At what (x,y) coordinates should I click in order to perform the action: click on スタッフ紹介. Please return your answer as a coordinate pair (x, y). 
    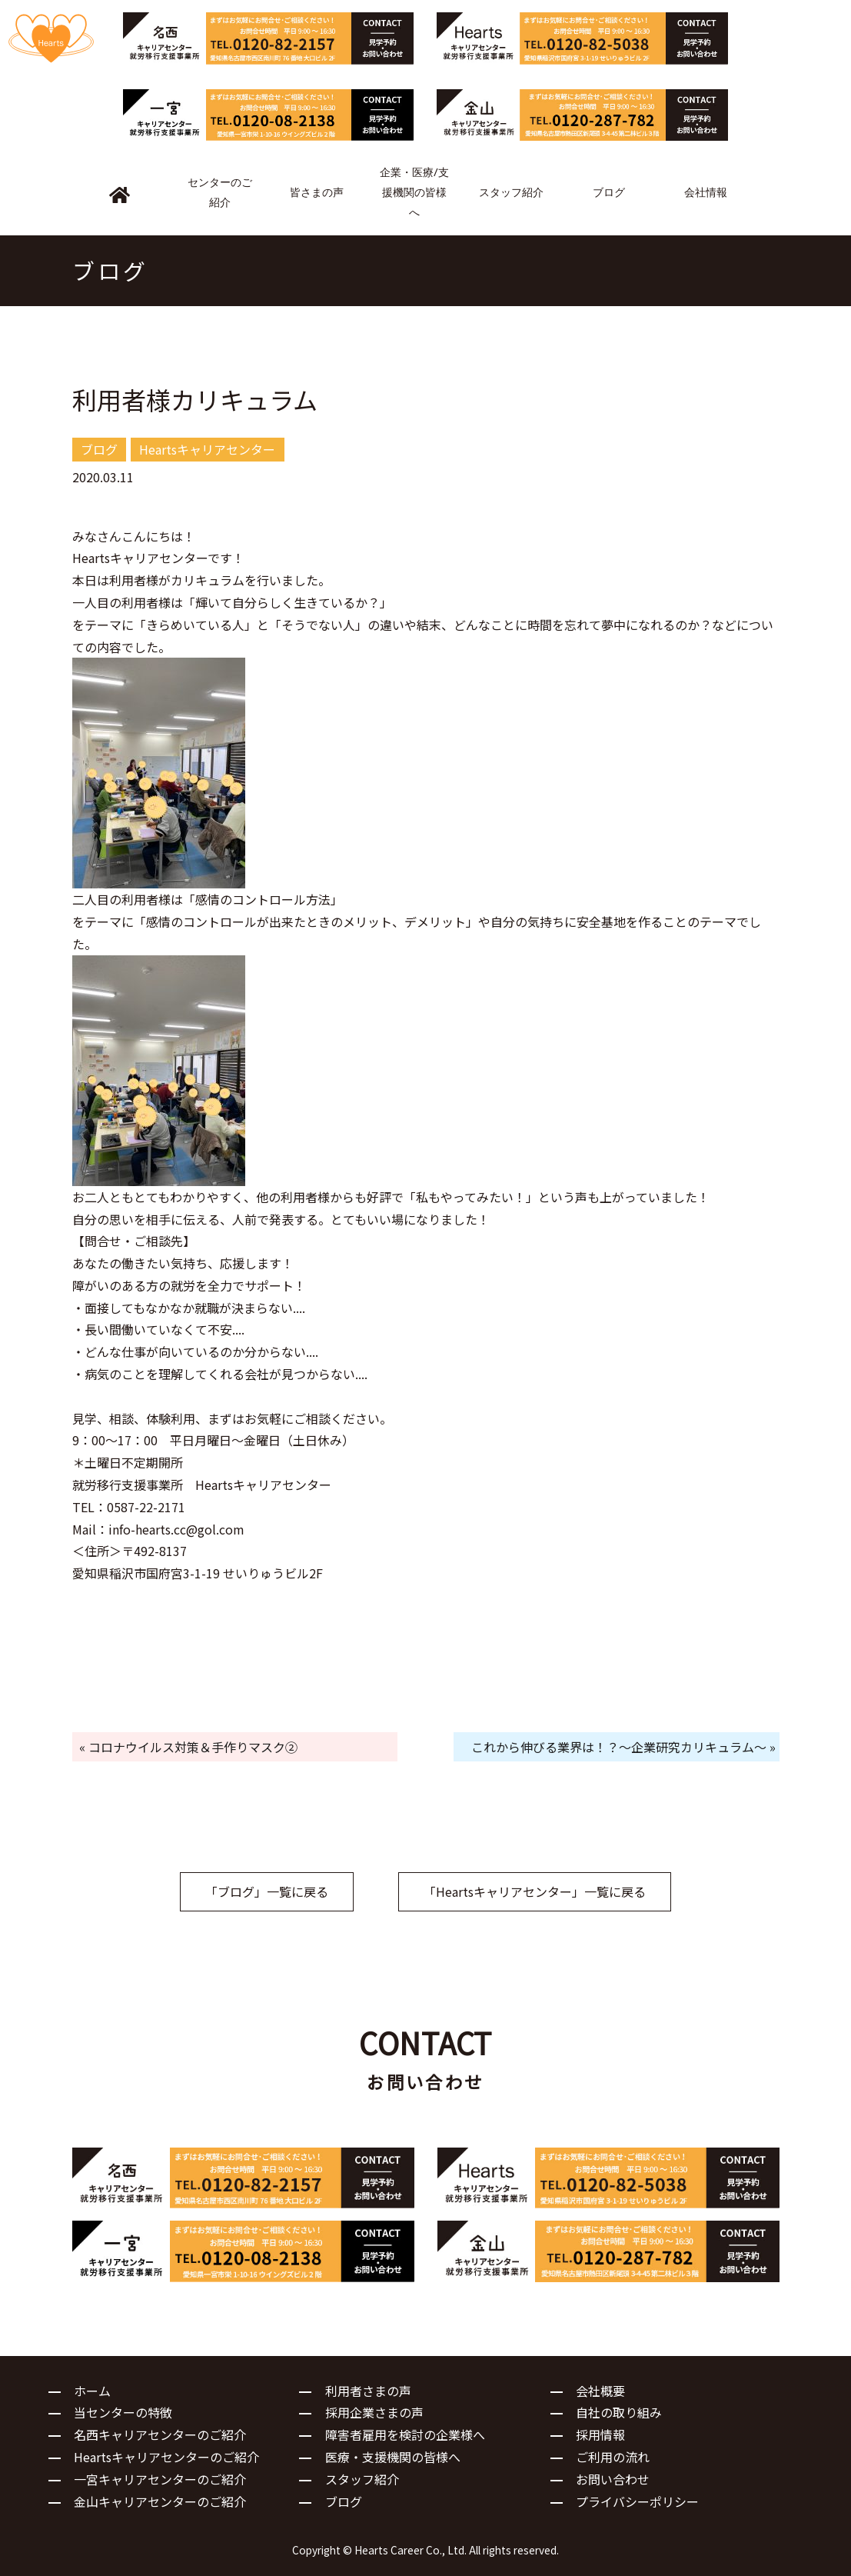
    Looking at the image, I should click on (362, 2479).